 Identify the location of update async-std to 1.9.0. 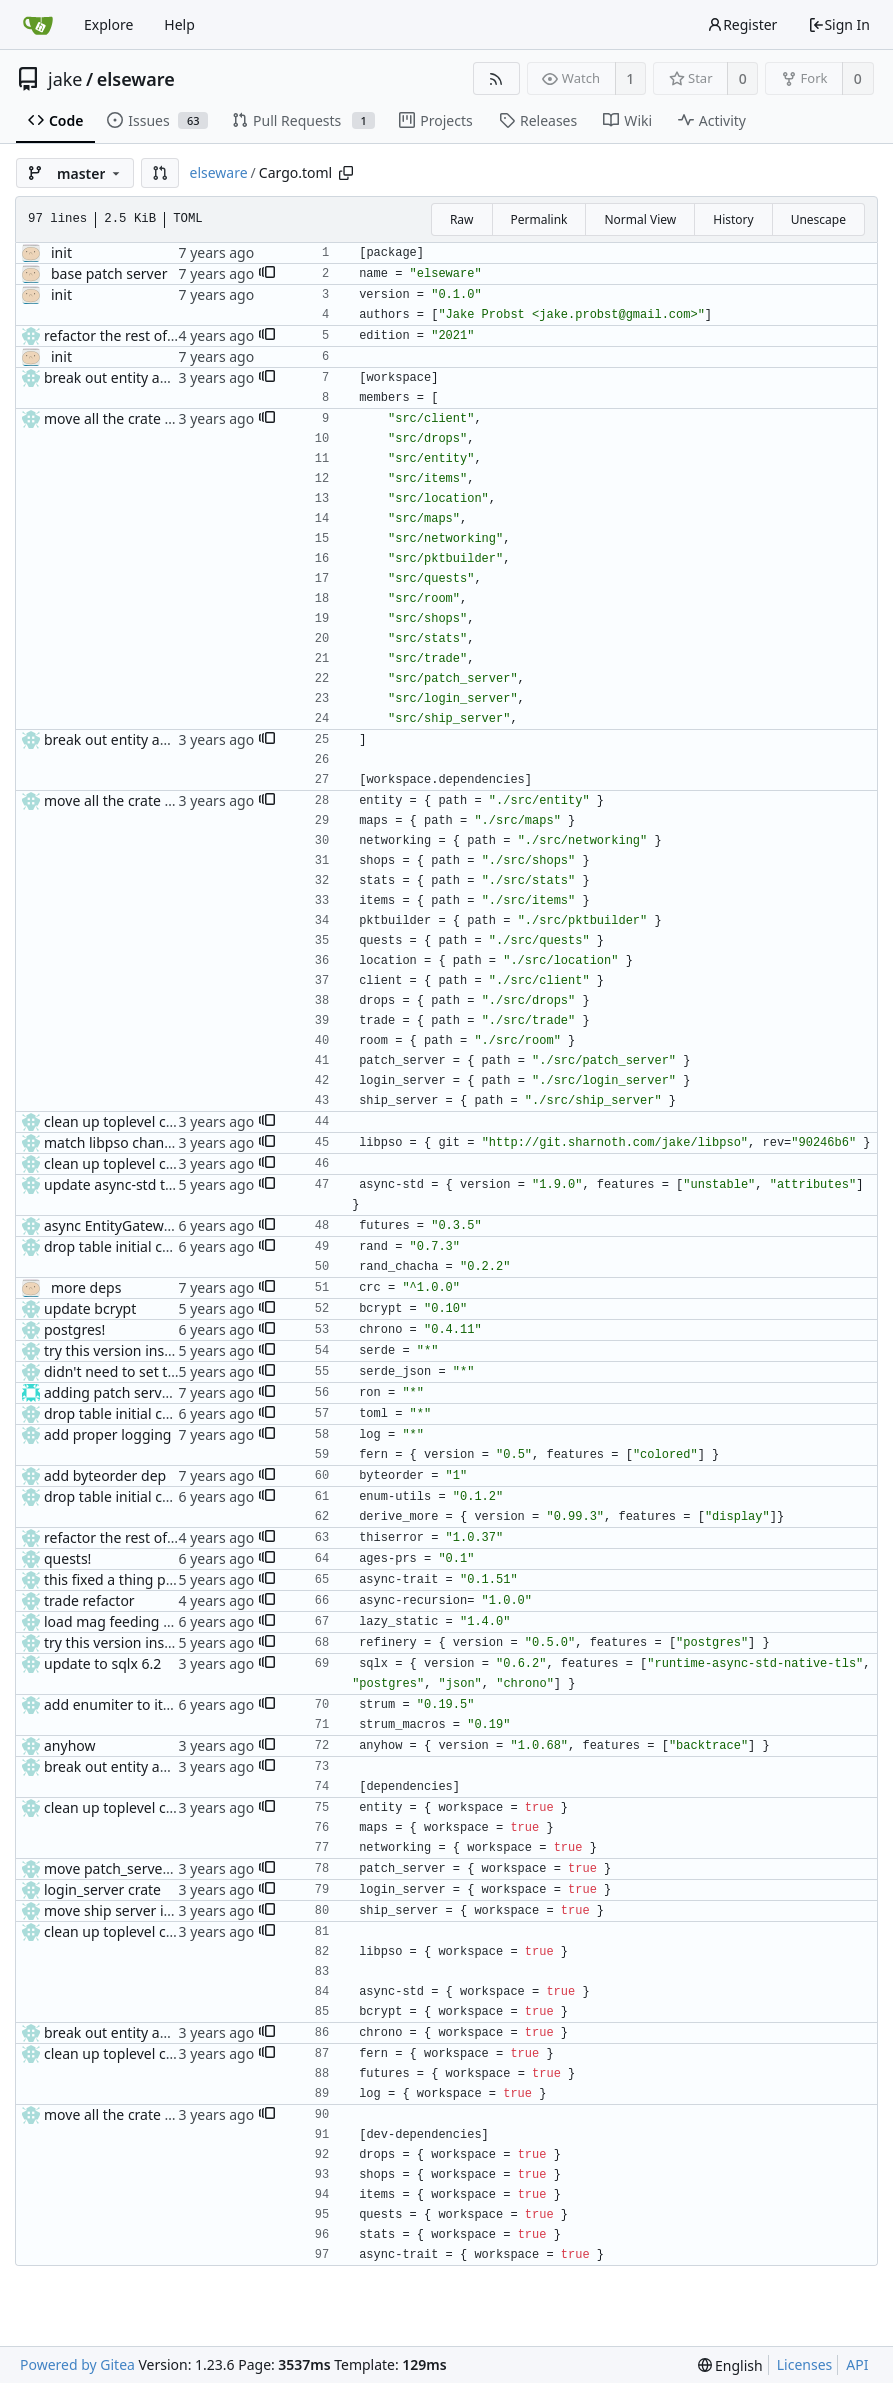
(126, 1184).